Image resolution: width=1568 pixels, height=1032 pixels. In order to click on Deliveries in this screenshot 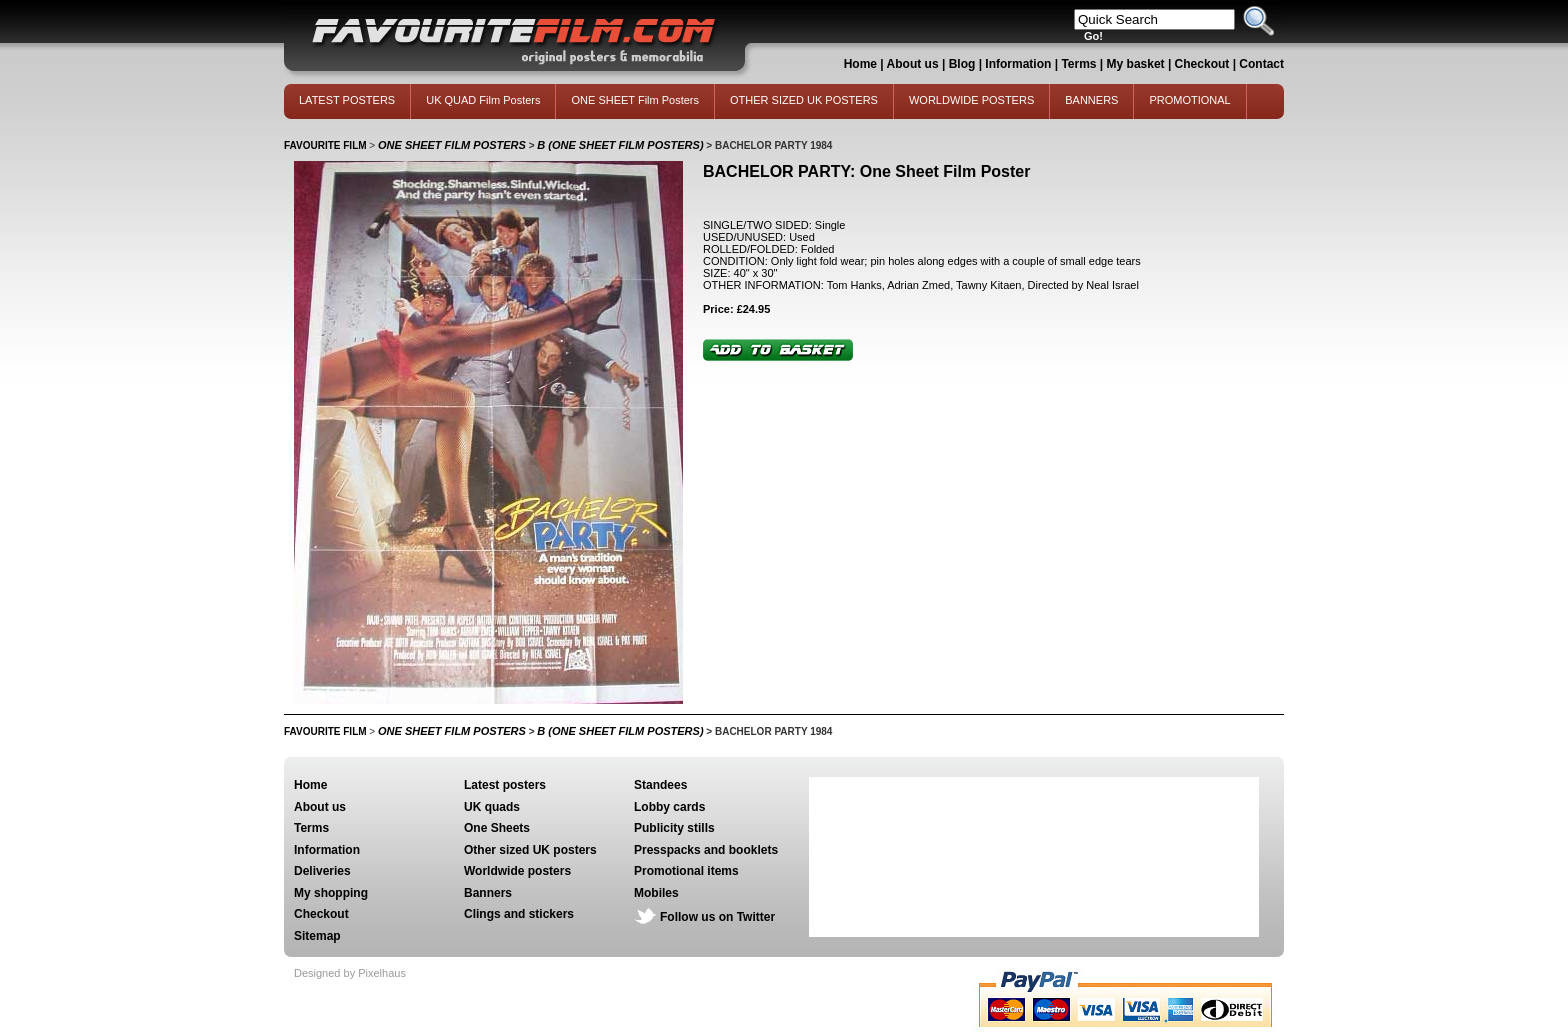, I will do `click(322, 871)`.